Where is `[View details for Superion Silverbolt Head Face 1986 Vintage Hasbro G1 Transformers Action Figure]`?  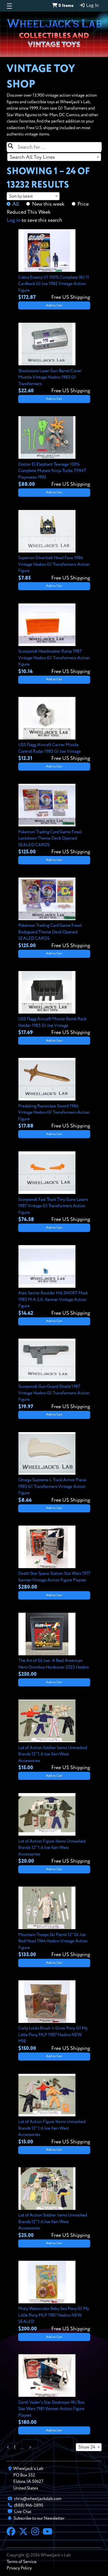
[View details for Superion Silverbolt Head Face 1986 Vintage Hasbro G1 Transformers Action Figure] is located at coordinates (54, 546).